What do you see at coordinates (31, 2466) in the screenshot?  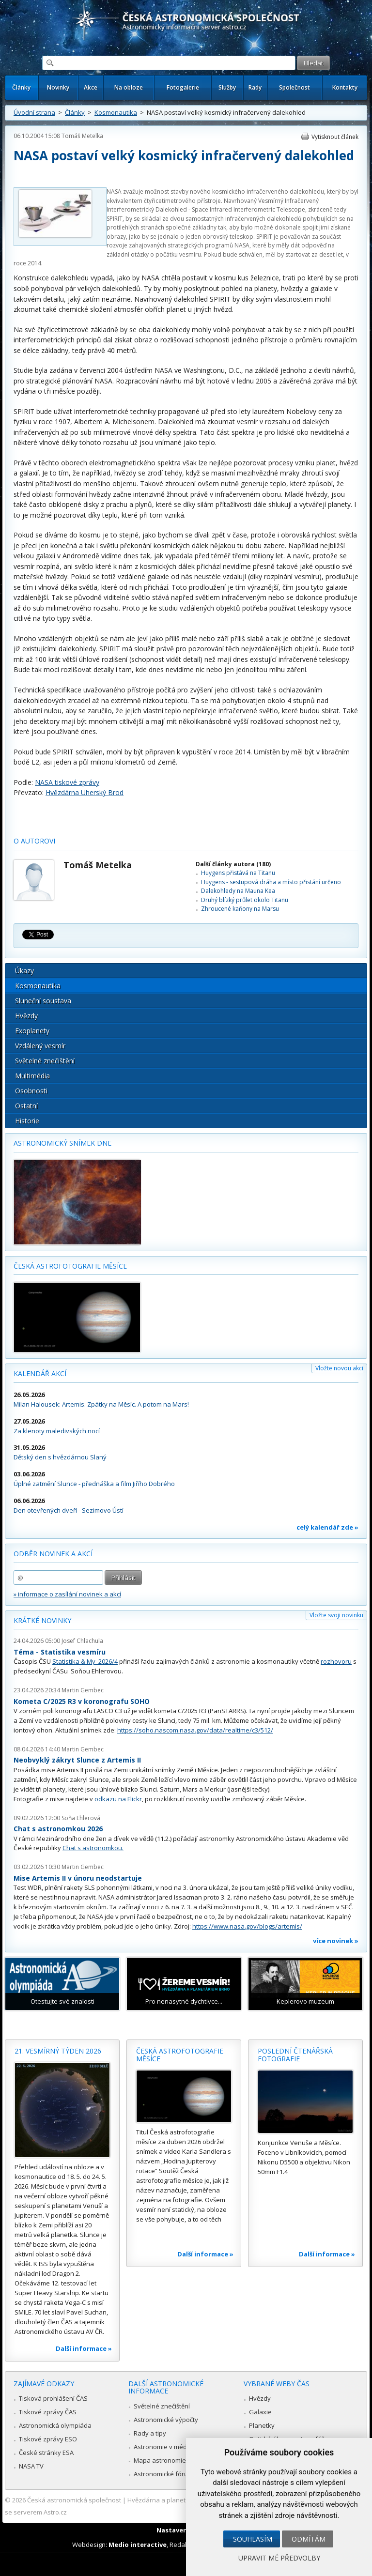 I see `NASA TV` at bounding box center [31, 2466].